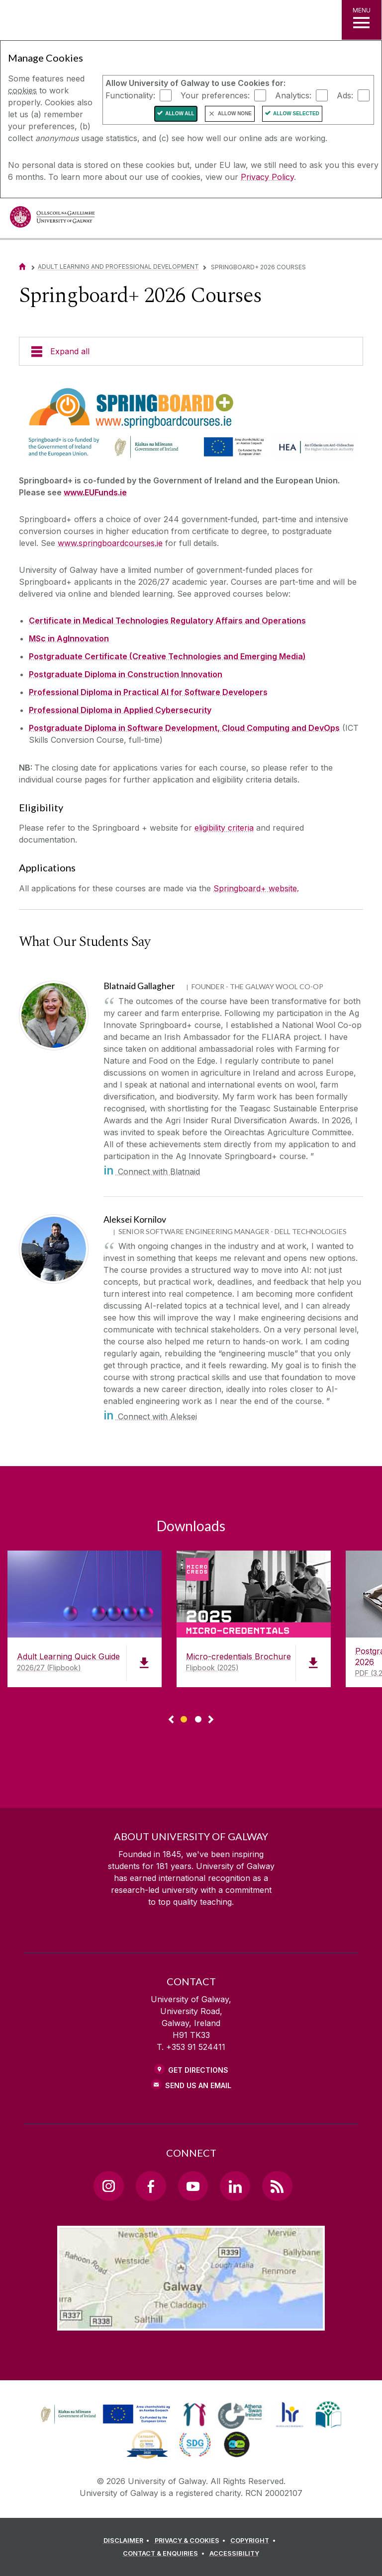 The width and height of the screenshot is (382, 2576). Describe the element at coordinates (198, 1717) in the screenshot. I see `[Show Page 2 of downloads]` at that location.